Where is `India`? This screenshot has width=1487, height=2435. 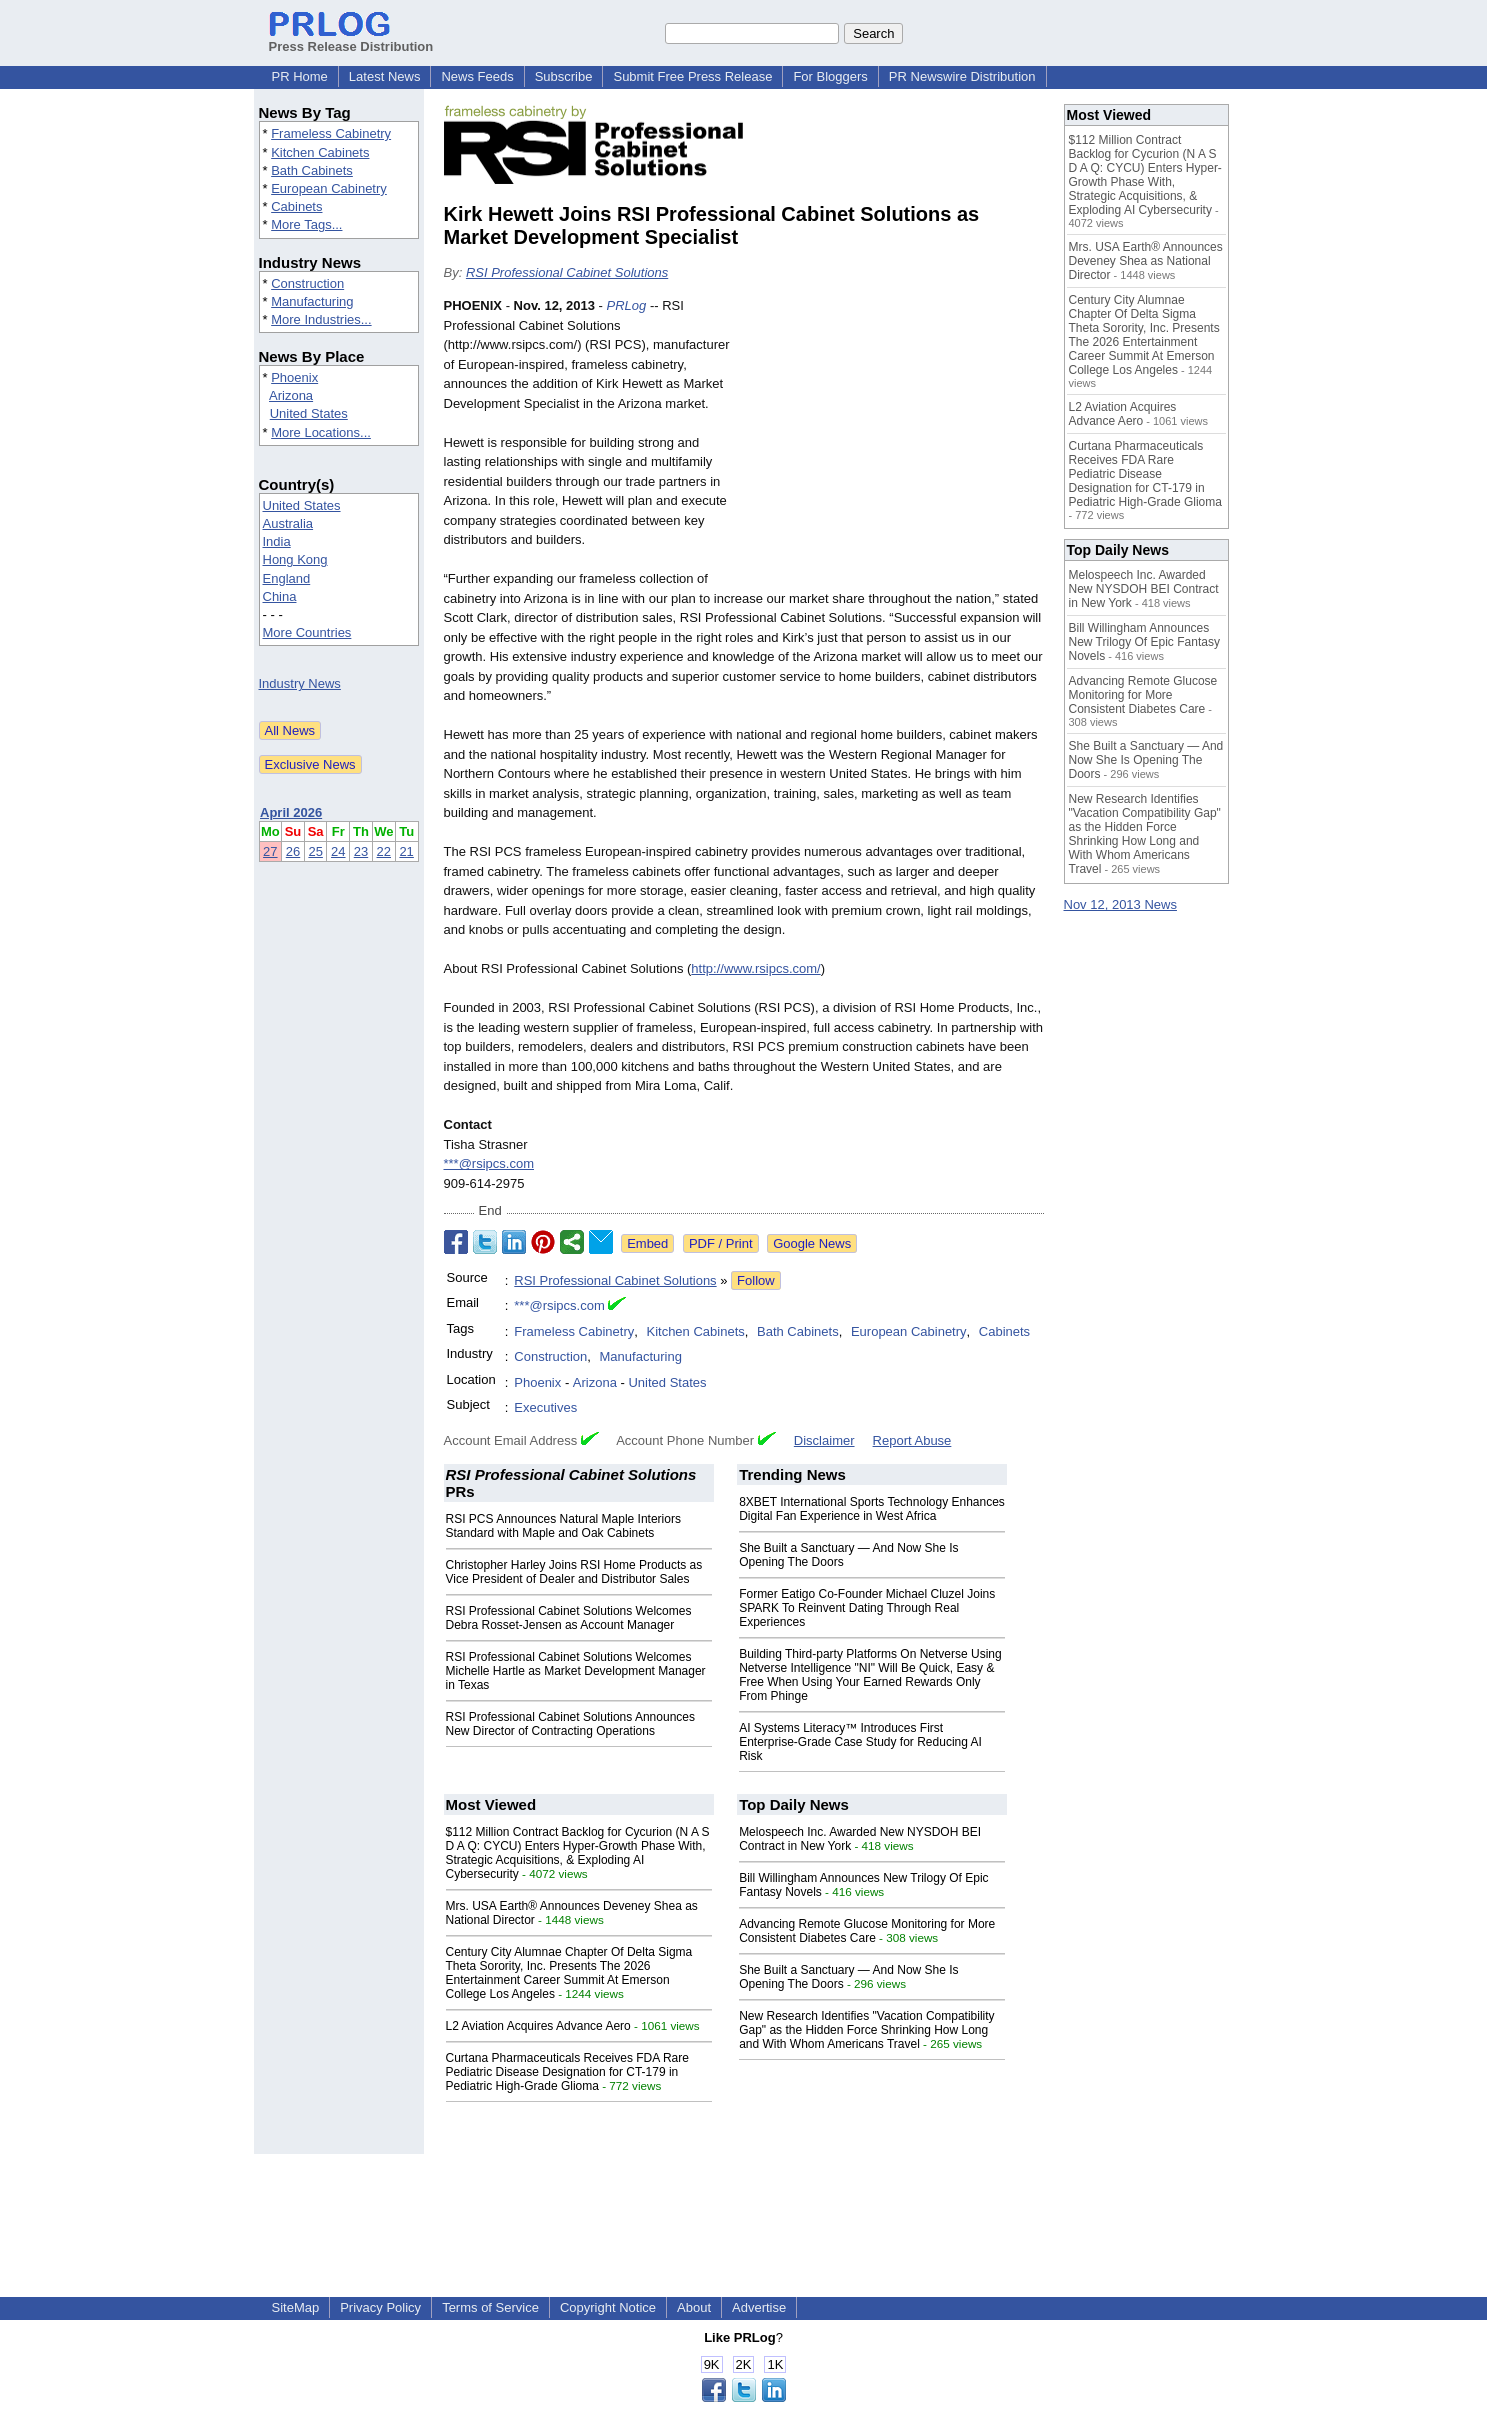 India is located at coordinates (277, 541).